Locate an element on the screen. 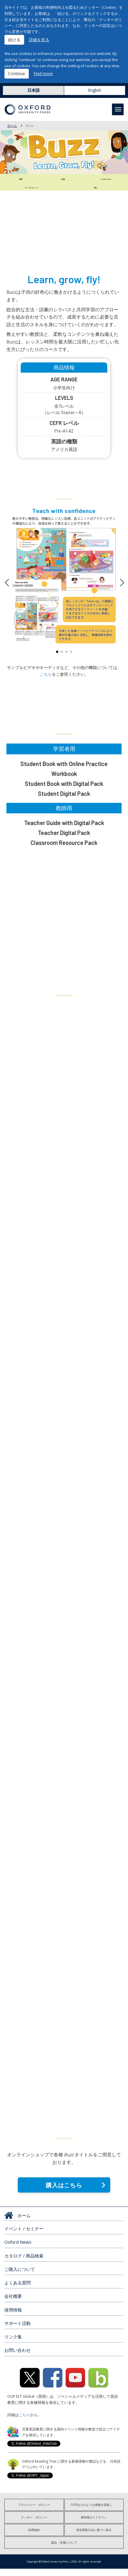 This screenshot has width=128, height=2576. 利用規約 is located at coordinates (34, 2537).